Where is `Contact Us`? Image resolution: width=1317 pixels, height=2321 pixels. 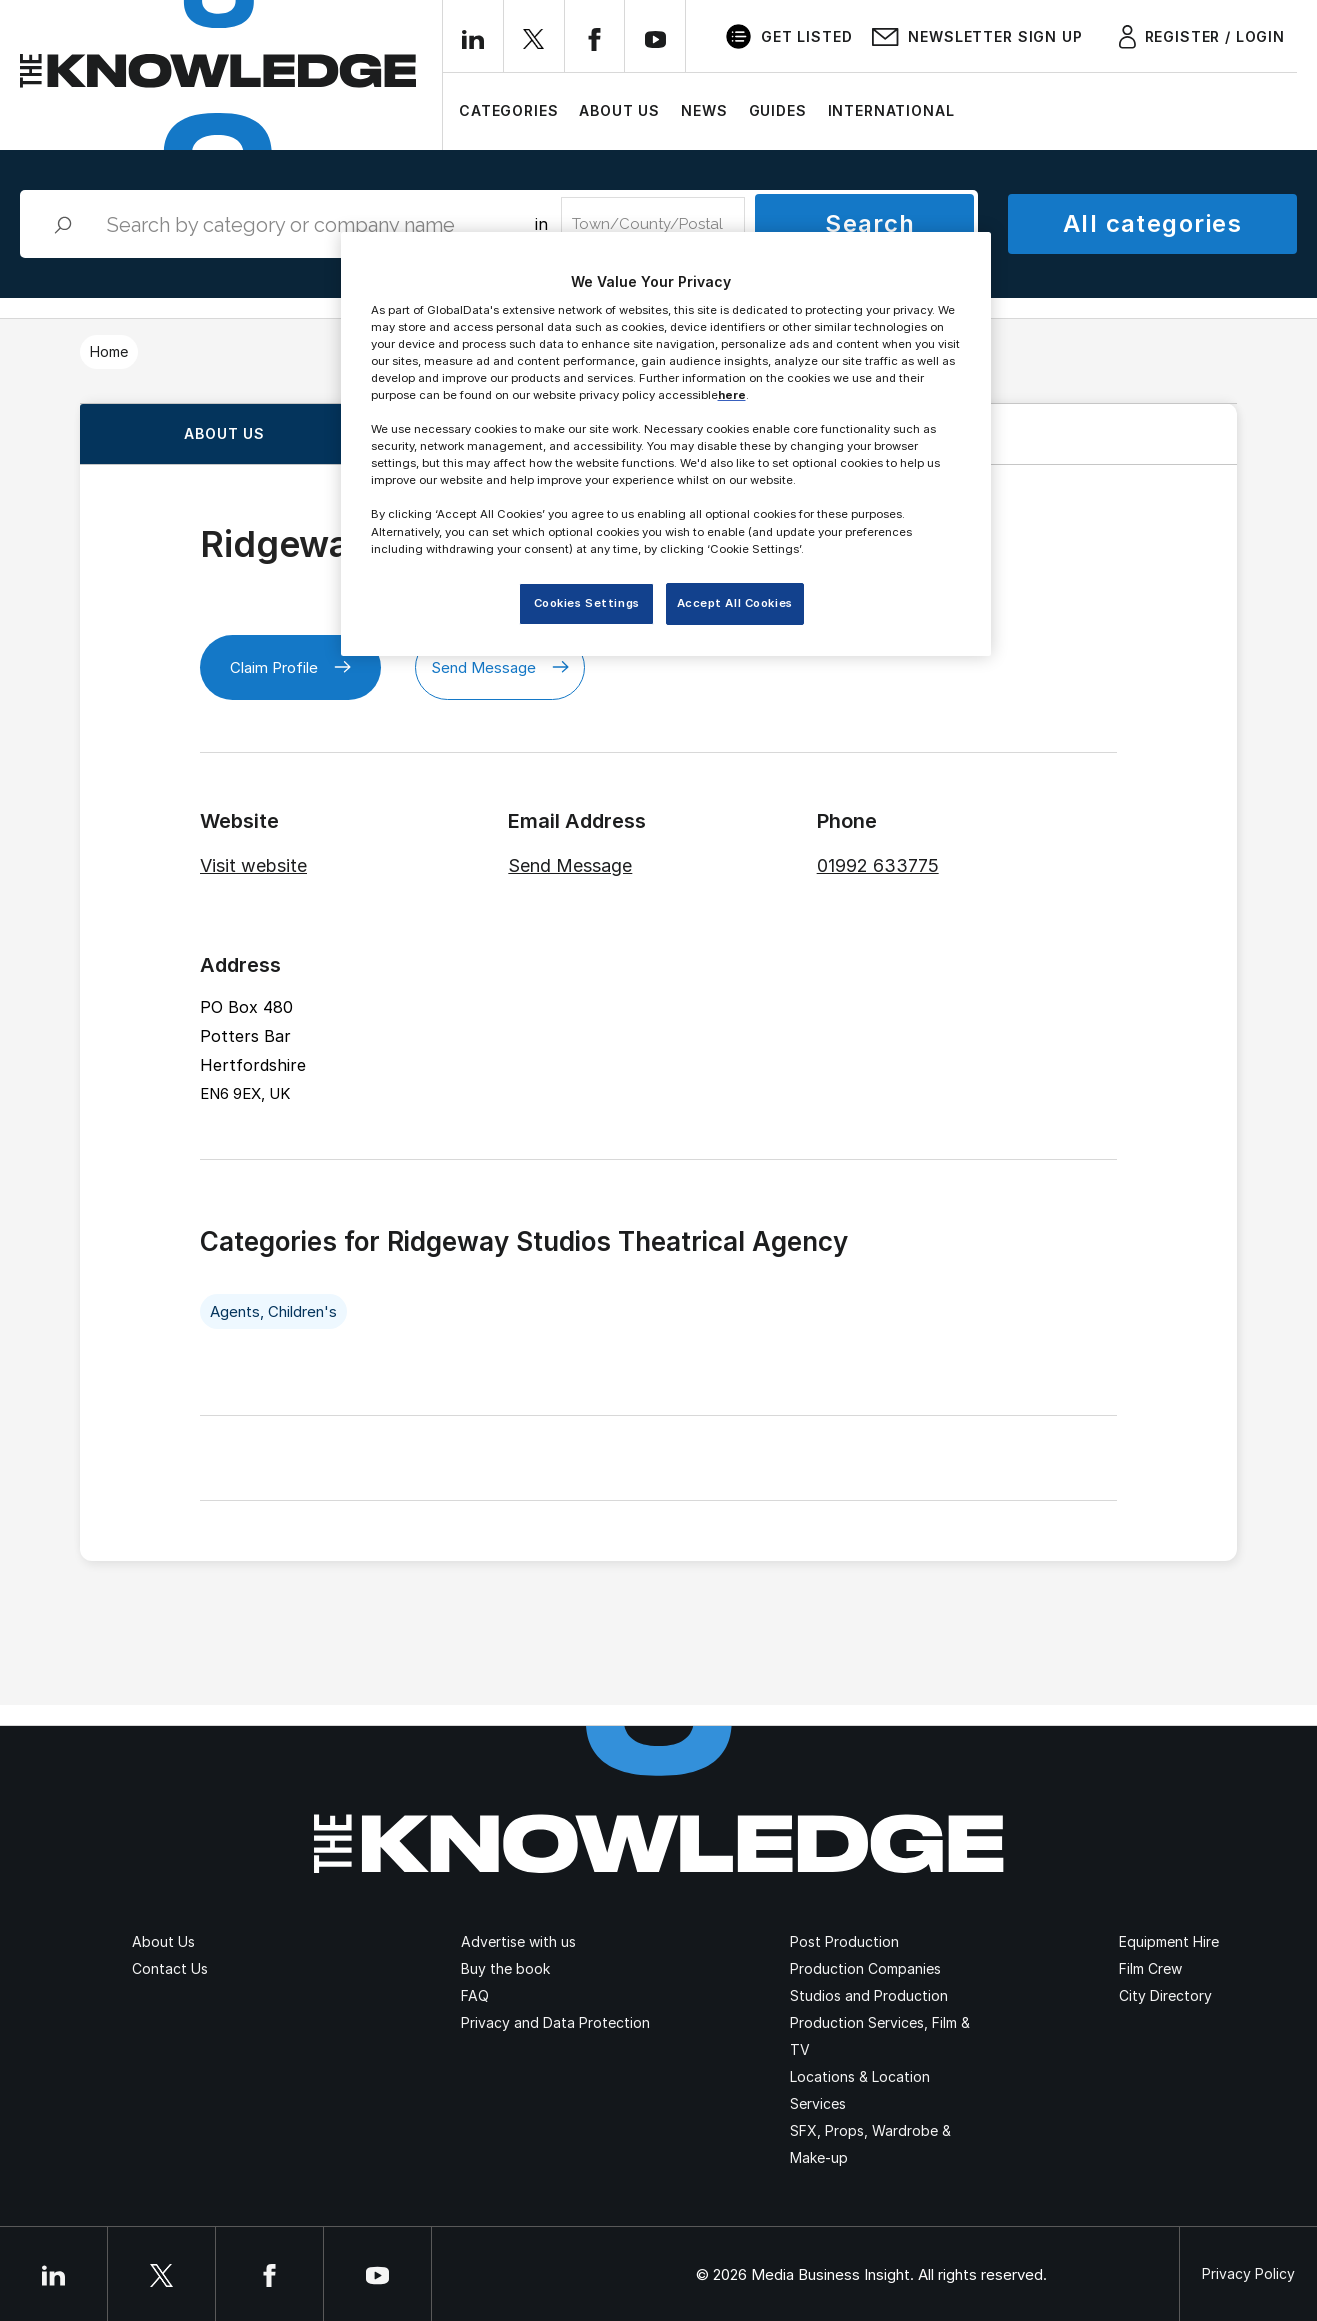 Contact Us is located at coordinates (170, 1968).